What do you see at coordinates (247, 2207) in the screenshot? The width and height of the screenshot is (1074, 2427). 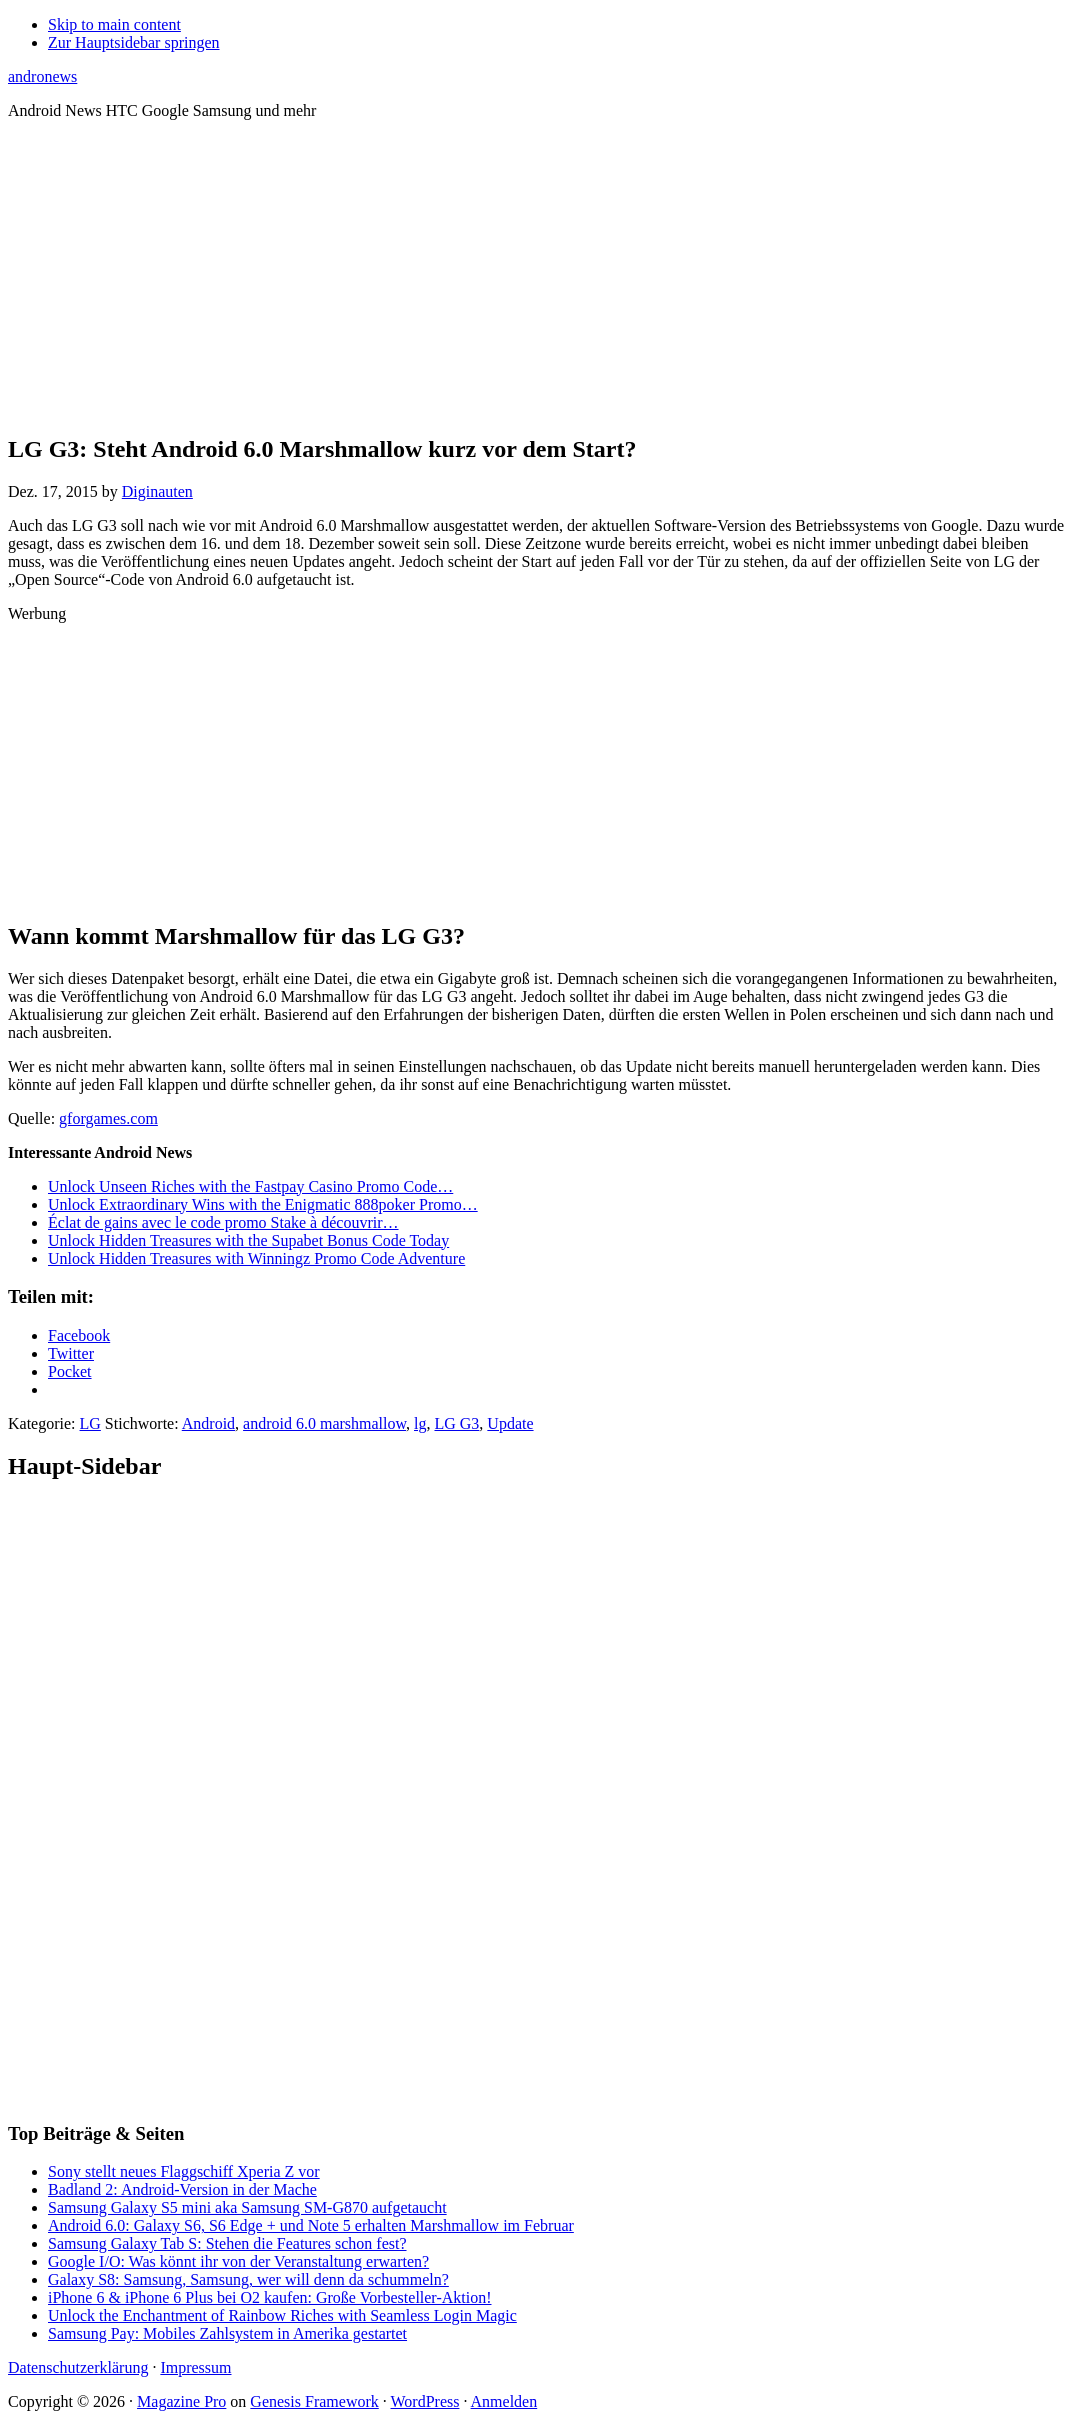 I see `Samsung Galaxy S5 mini aka Samsung SM-G870 aufgetaucht` at bounding box center [247, 2207].